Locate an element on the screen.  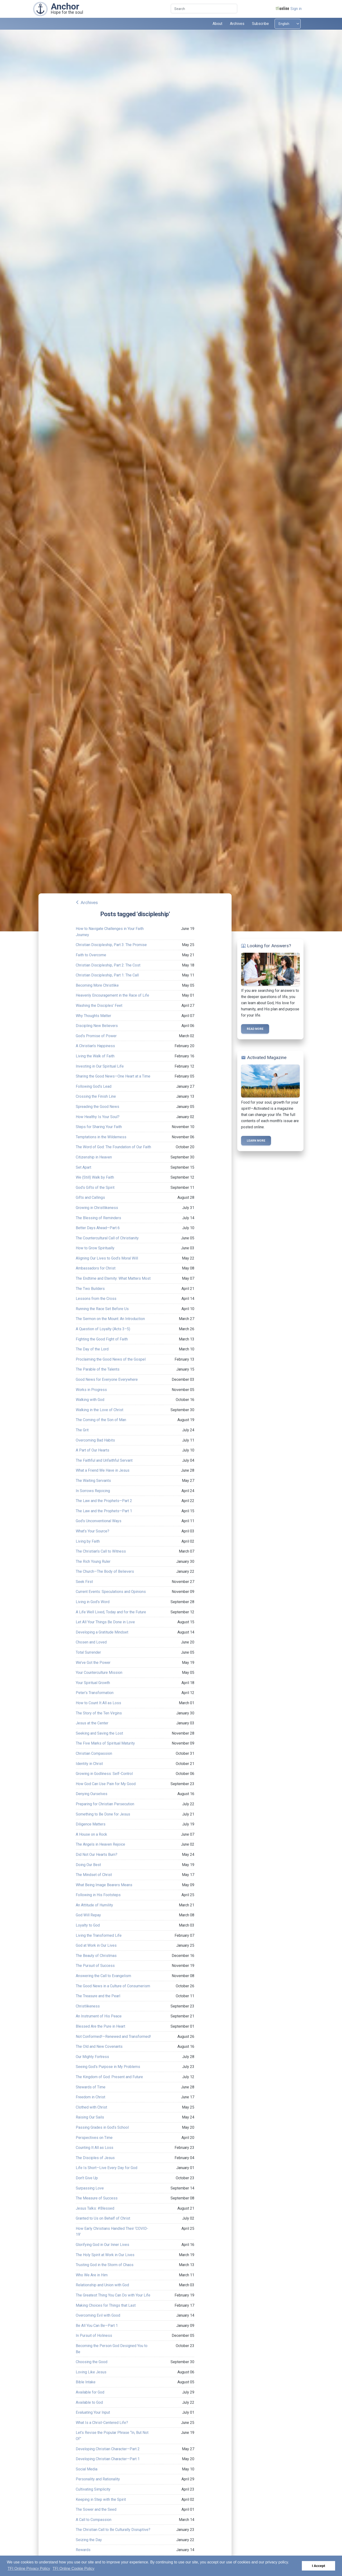
Heavenly Encouragement in the Race of Life is located at coordinates (112, 995).